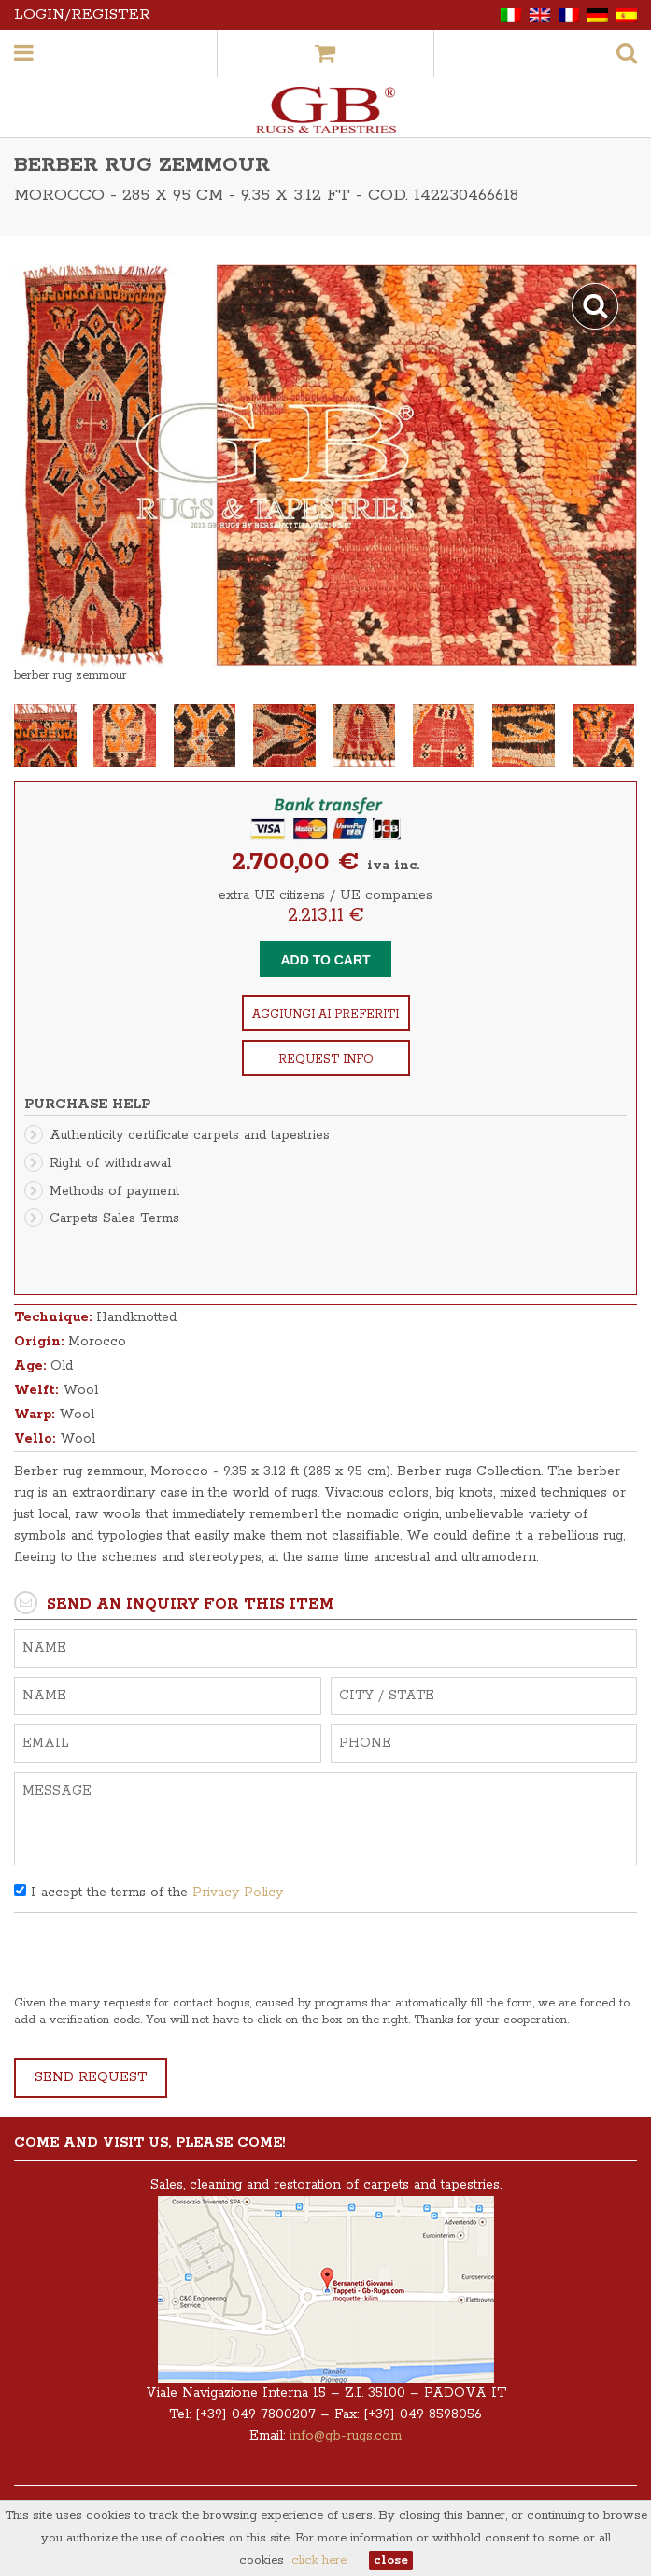  Describe the element at coordinates (82, 14) in the screenshot. I see `Login/Register` at that location.